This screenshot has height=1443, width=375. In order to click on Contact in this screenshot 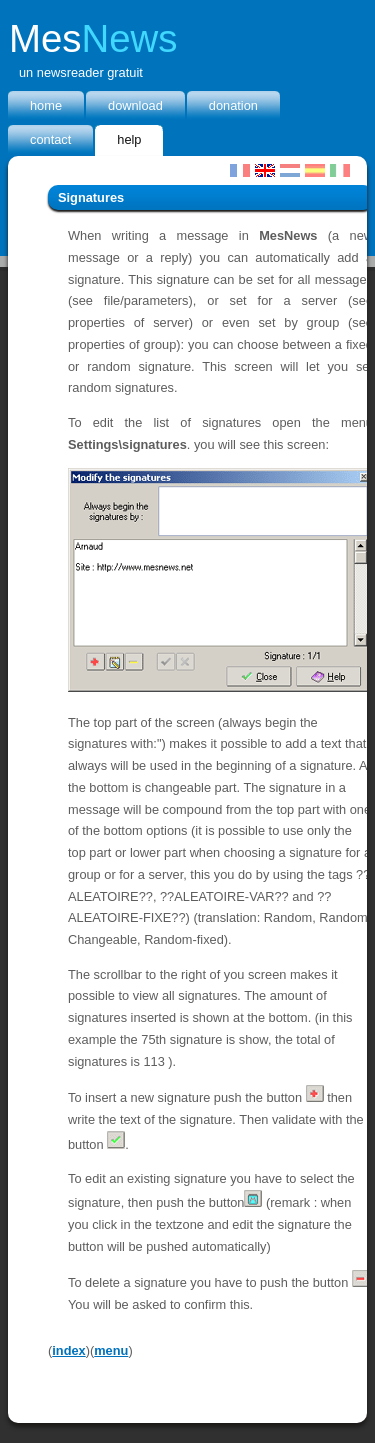, I will do `click(50, 139)`.